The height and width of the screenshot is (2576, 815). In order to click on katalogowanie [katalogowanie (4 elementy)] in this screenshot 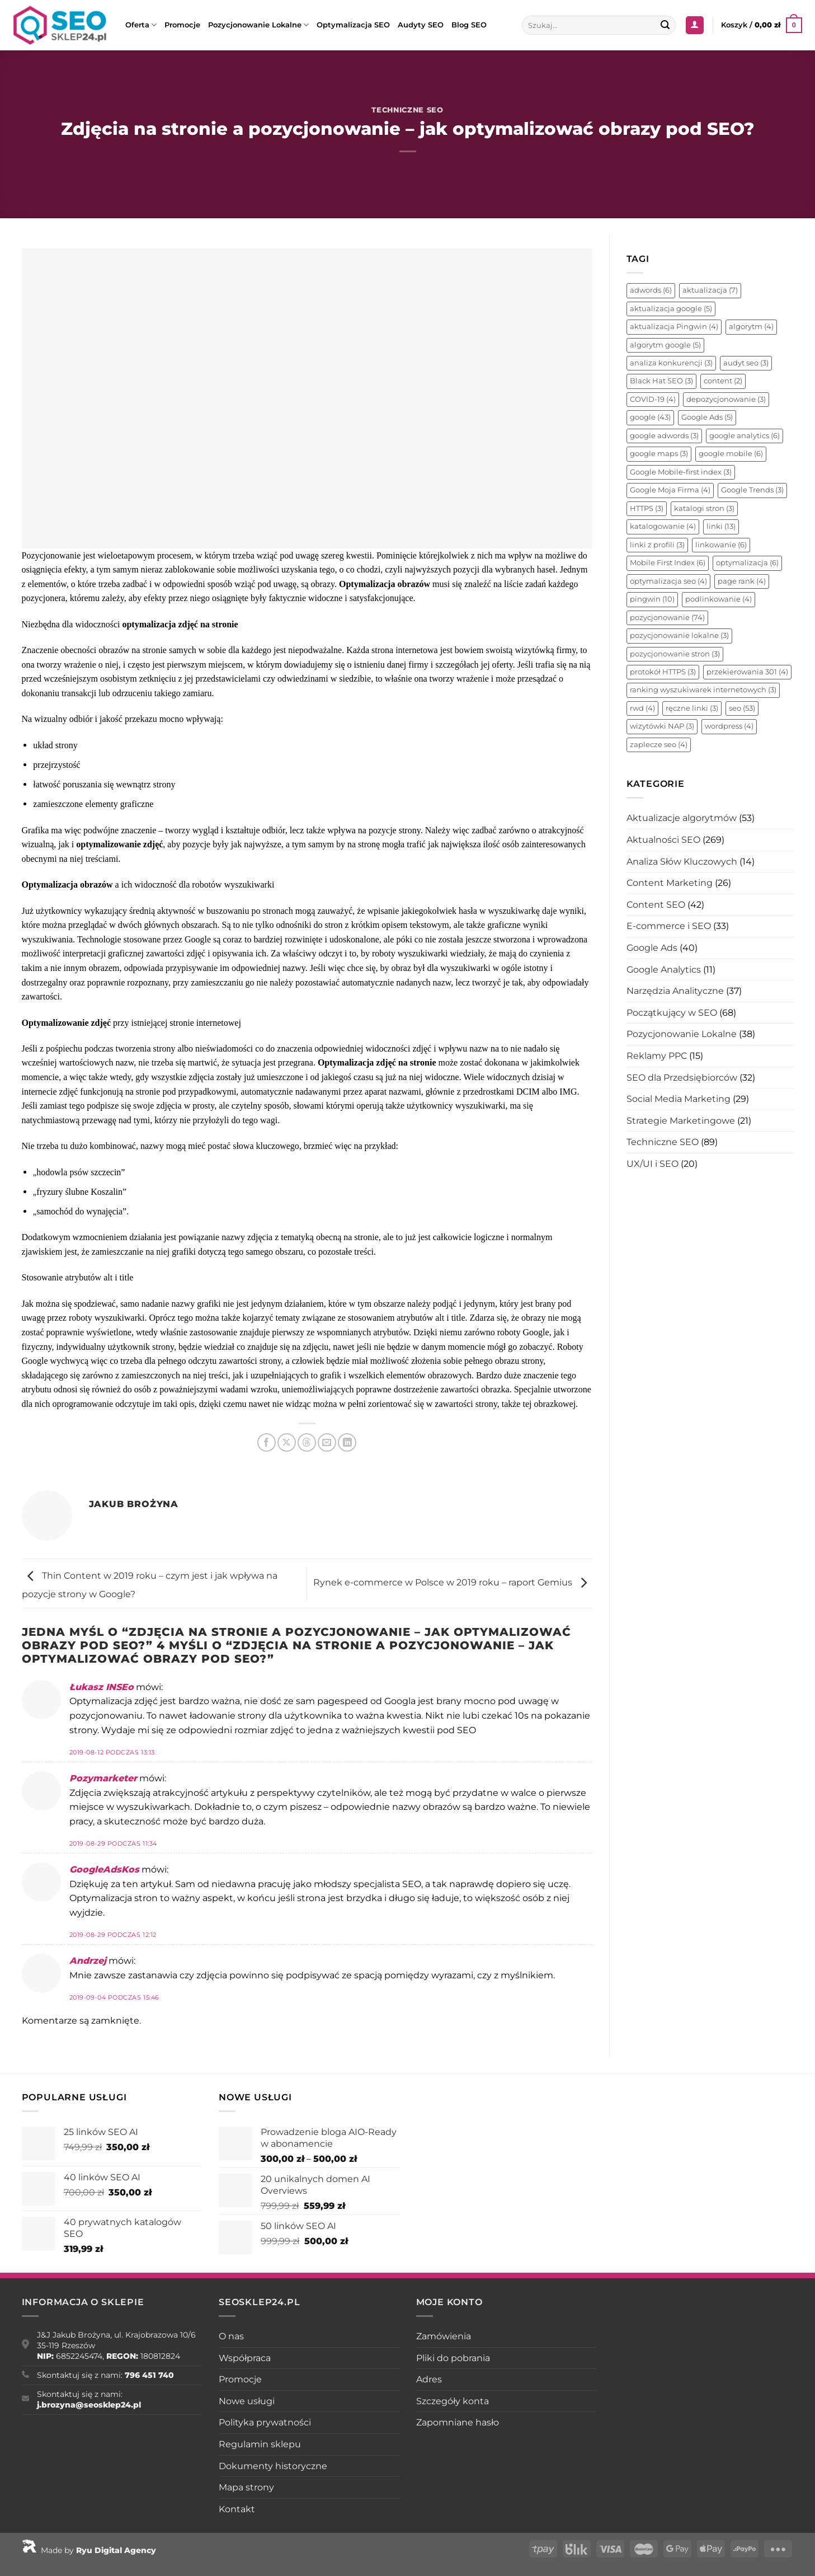, I will do `click(663, 526)`.